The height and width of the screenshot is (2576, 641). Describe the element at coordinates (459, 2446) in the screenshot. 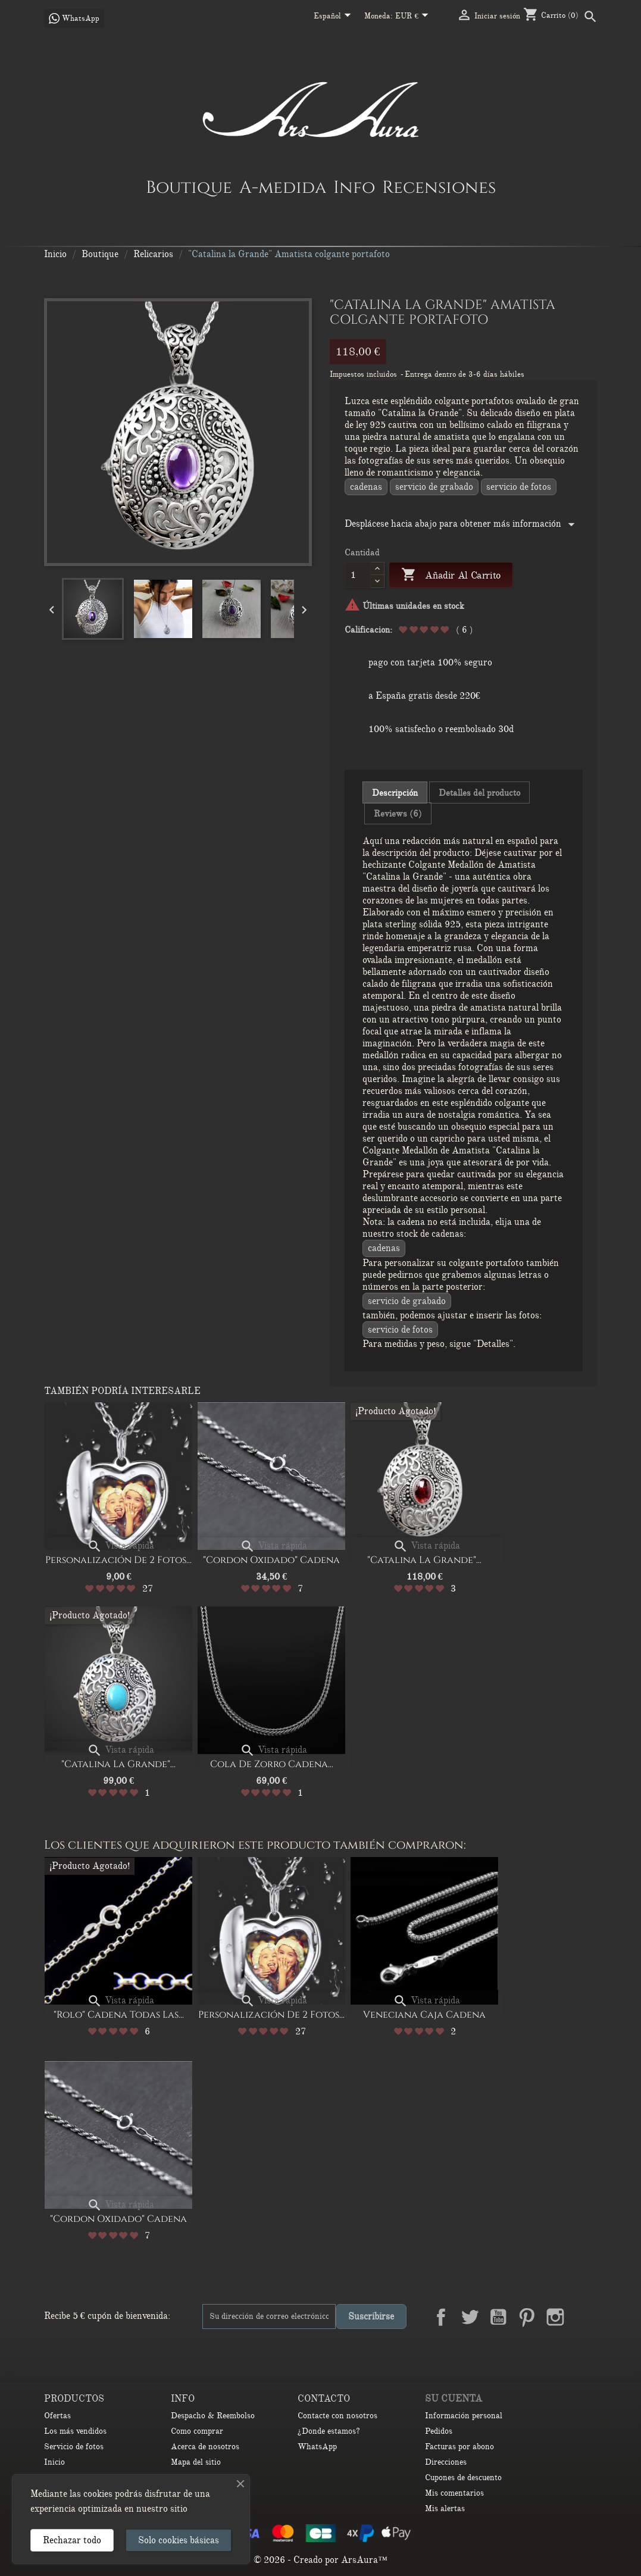

I see `Facturas por abono` at that location.